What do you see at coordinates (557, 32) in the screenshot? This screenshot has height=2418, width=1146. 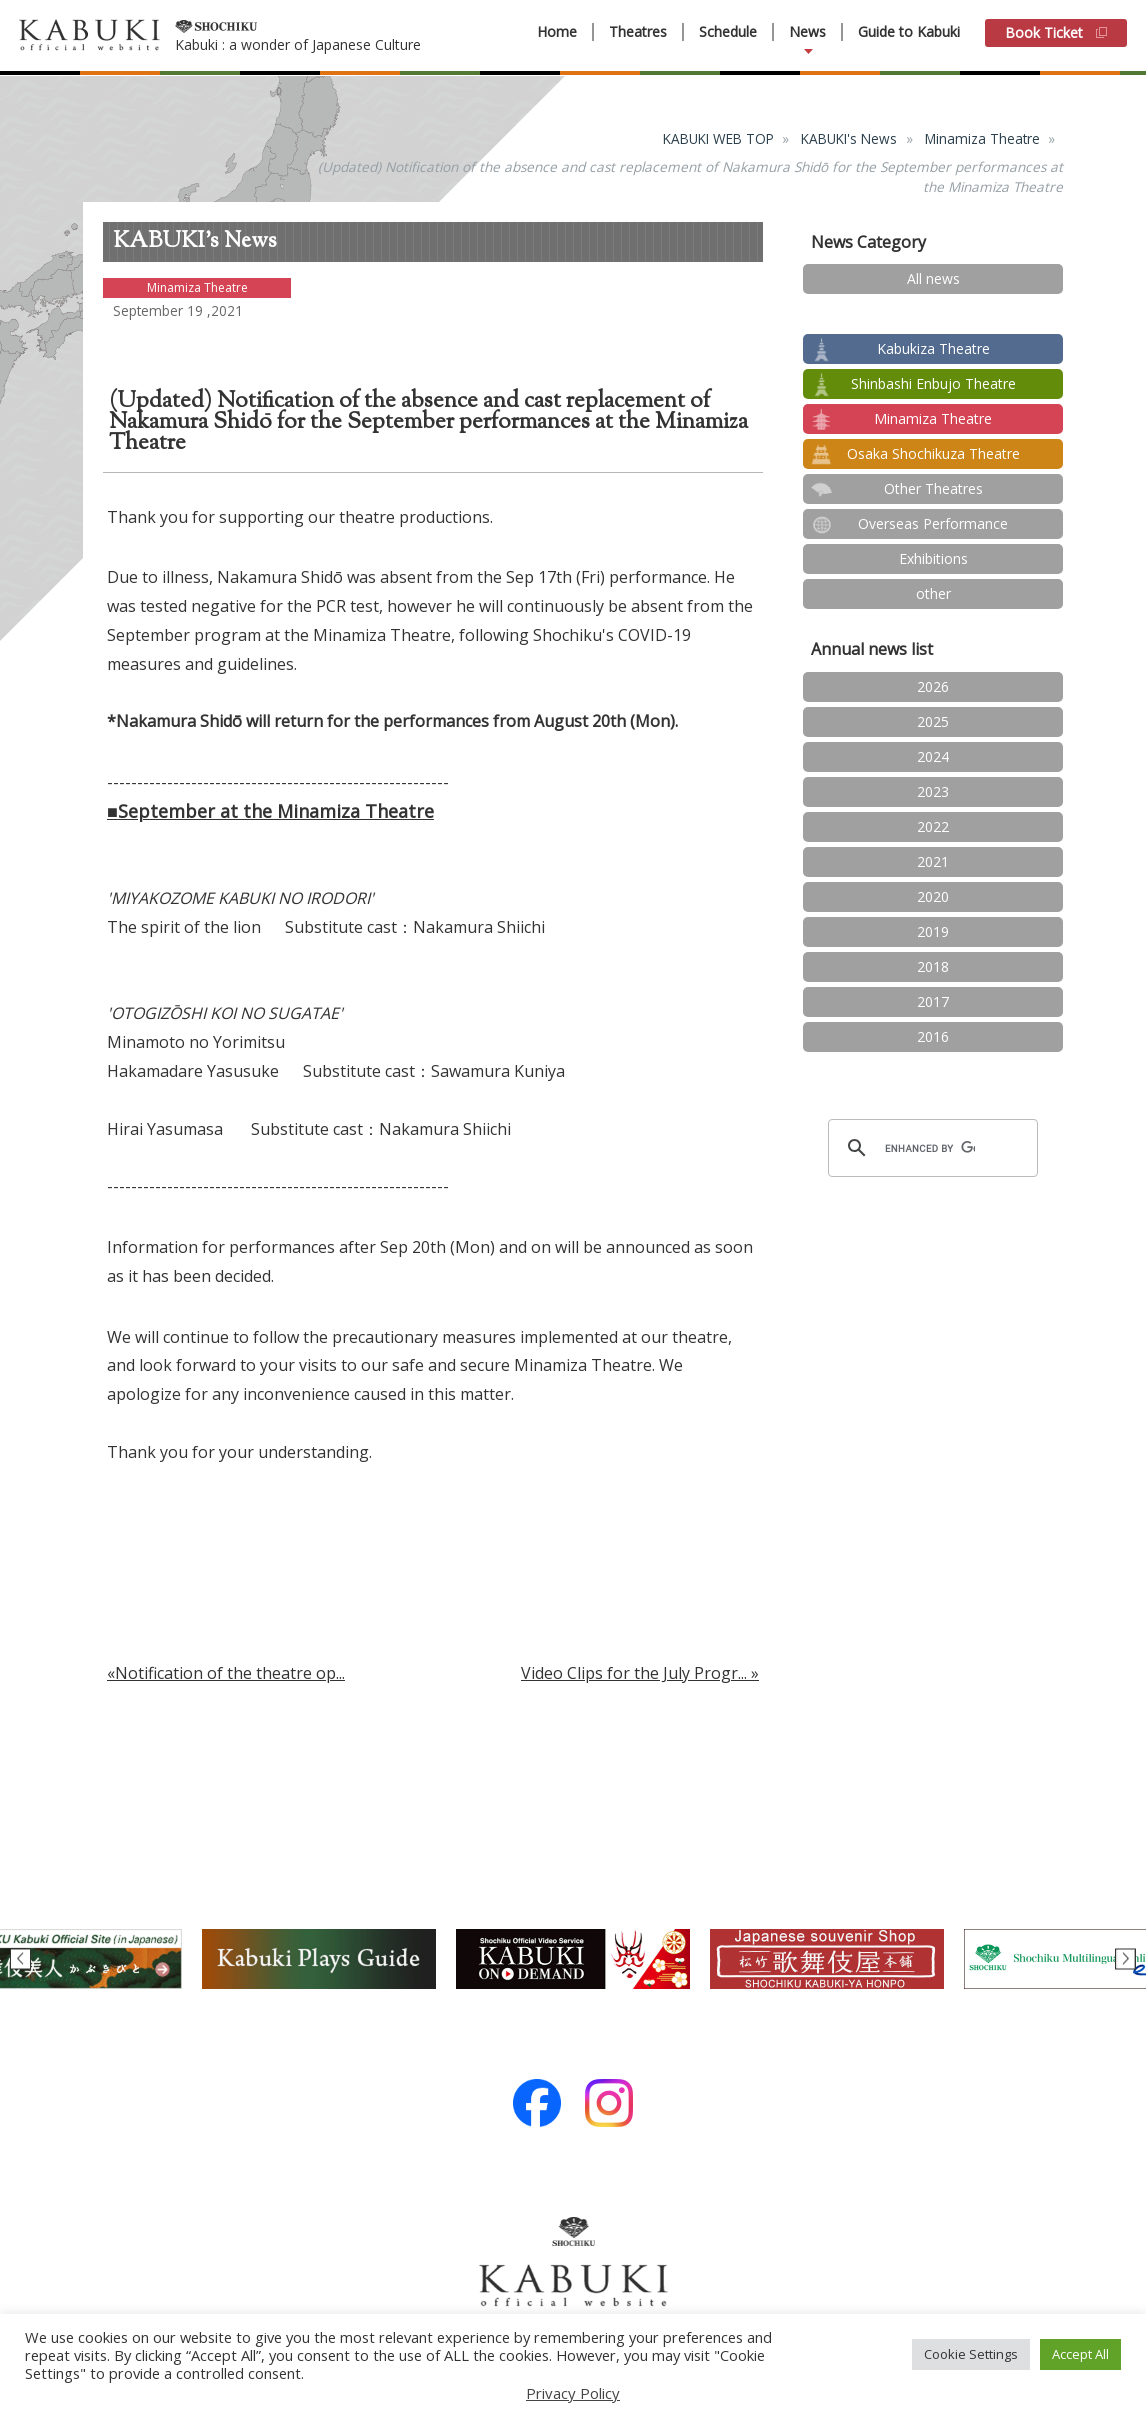 I see `Home` at bounding box center [557, 32].